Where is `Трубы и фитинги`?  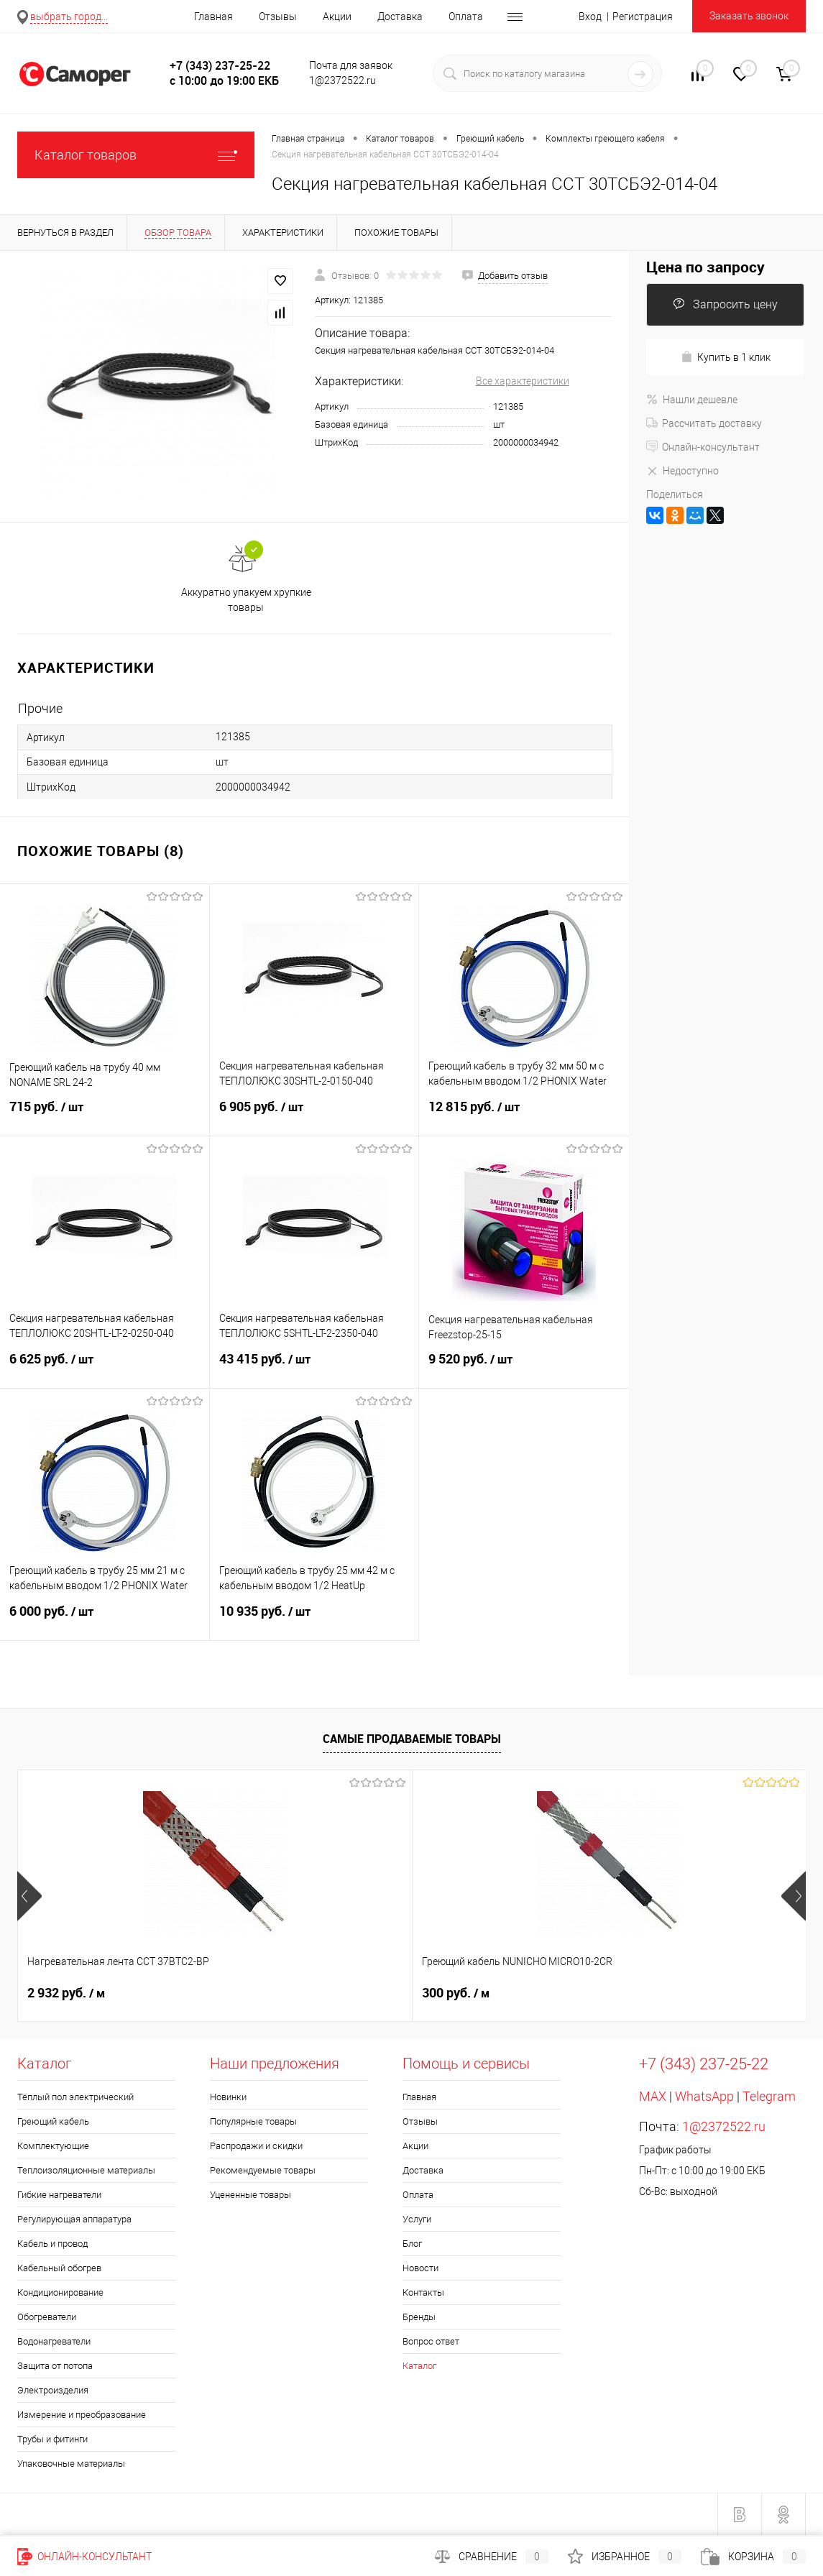
Трубы и фитинги is located at coordinates (52, 2439).